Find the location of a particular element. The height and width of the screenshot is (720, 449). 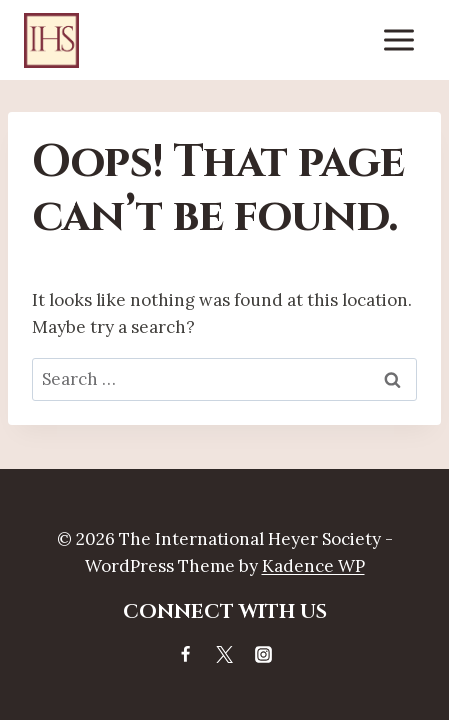

[X] is located at coordinates (225, 654).